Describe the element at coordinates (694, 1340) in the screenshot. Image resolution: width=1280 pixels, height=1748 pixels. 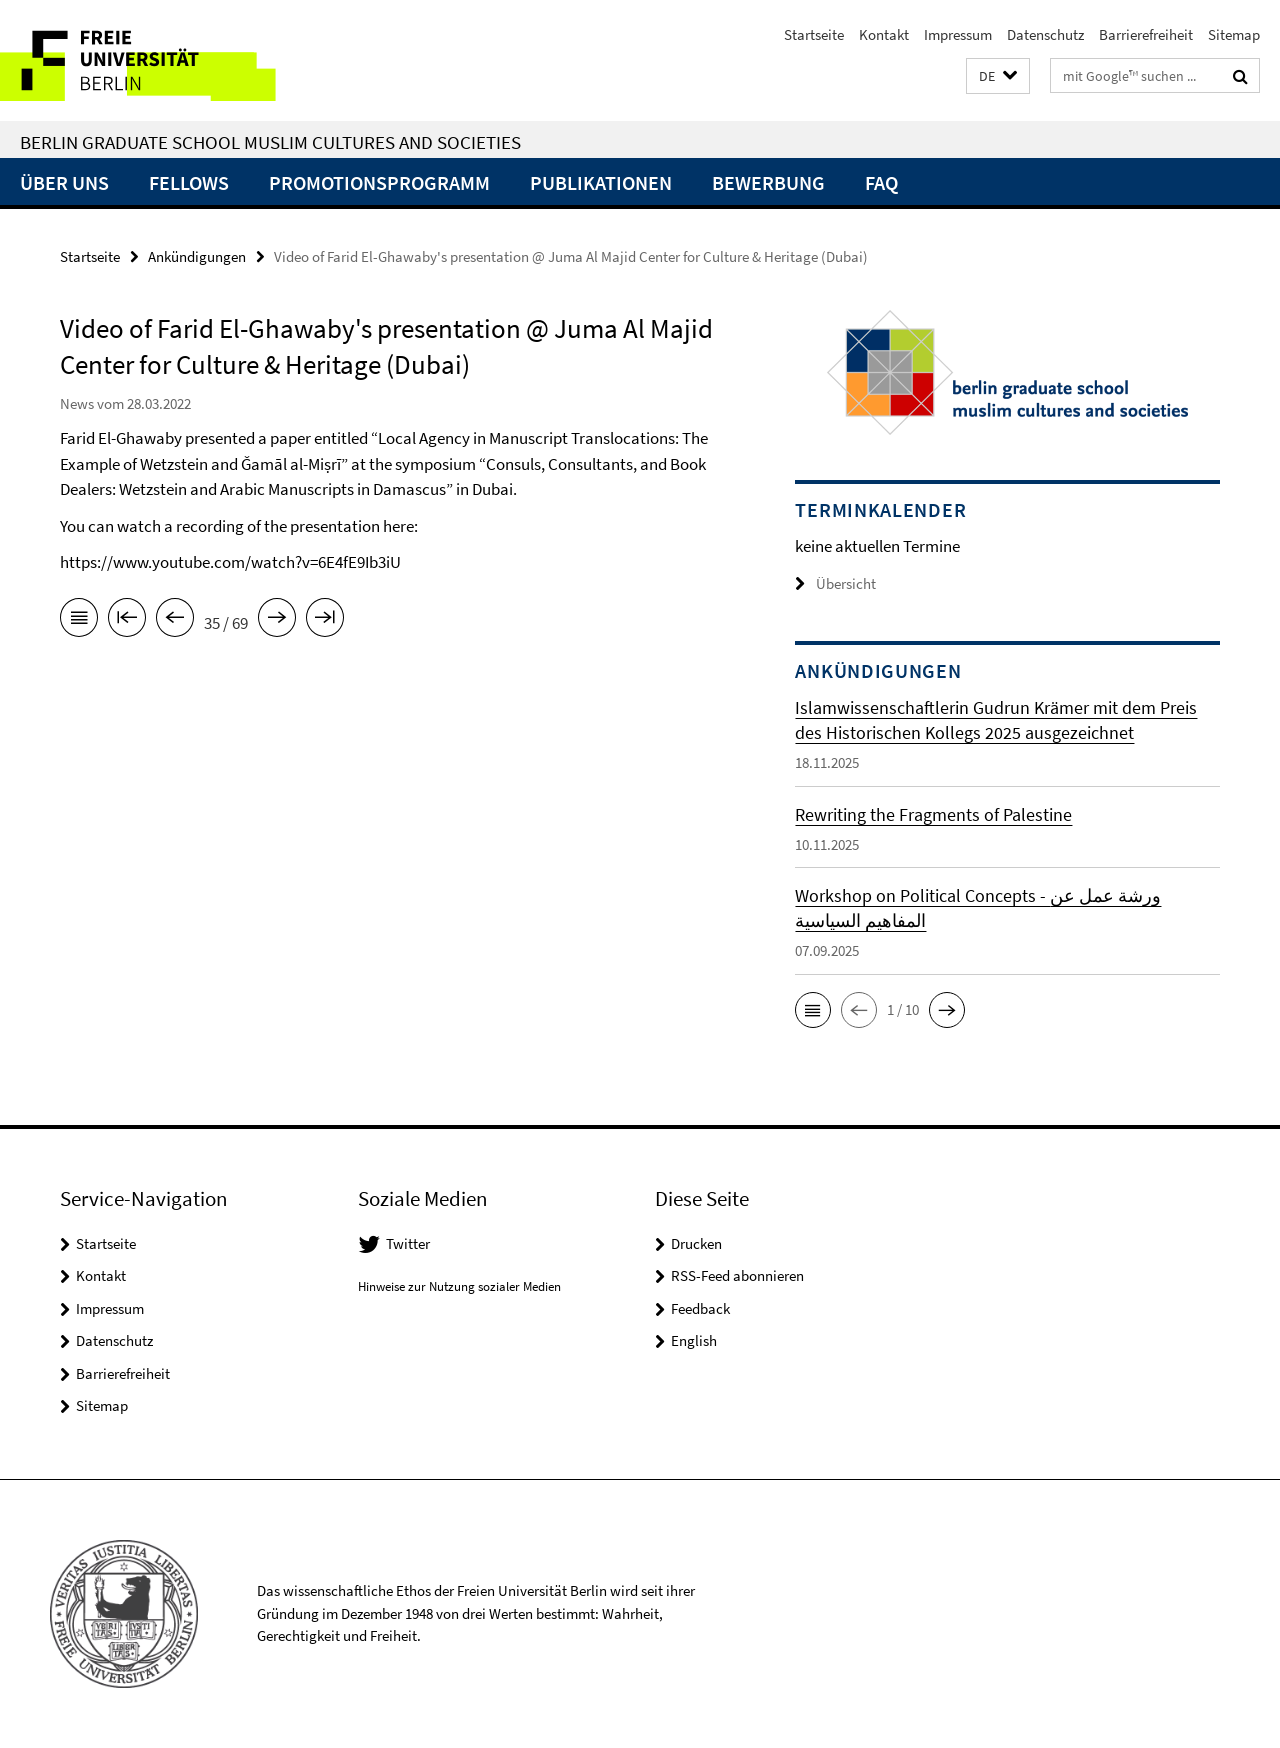
I see `English` at that location.